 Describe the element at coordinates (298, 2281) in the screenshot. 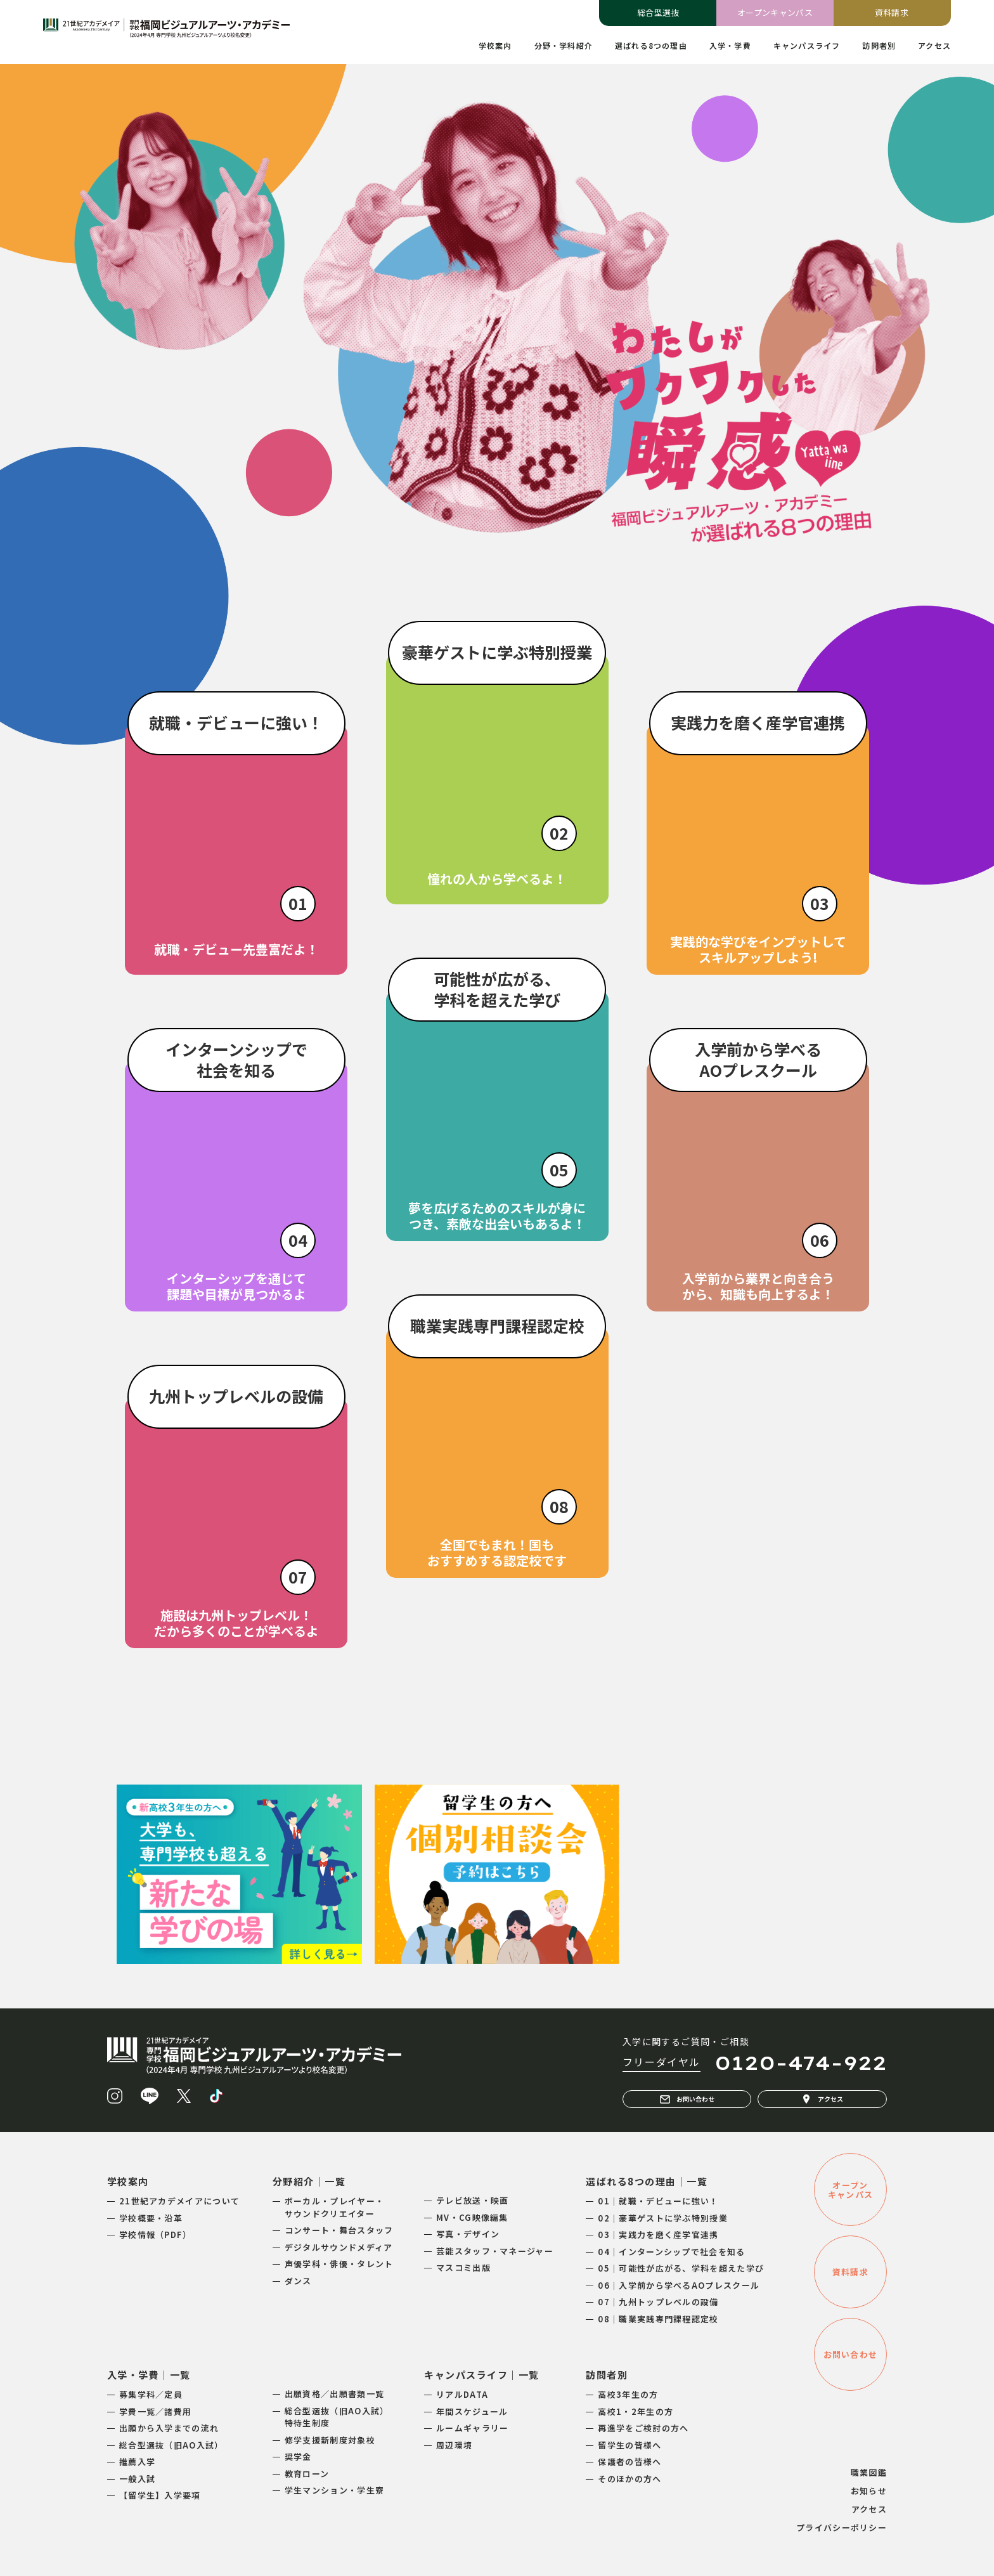

I see `ダンス` at that location.